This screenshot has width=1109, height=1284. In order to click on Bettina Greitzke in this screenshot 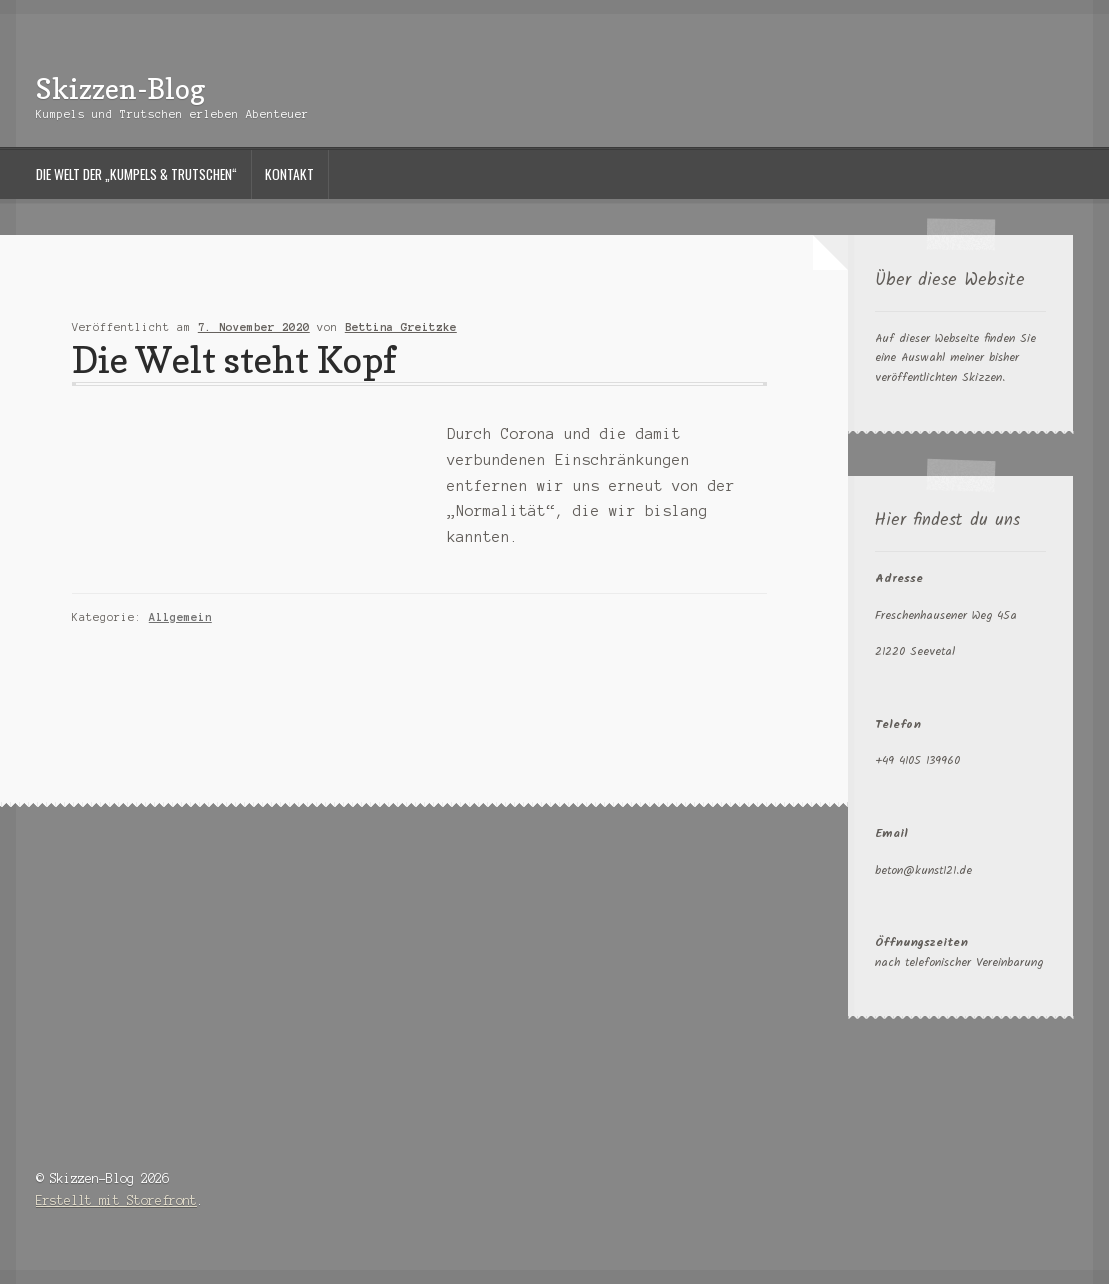, I will do `click(401, 327)`.